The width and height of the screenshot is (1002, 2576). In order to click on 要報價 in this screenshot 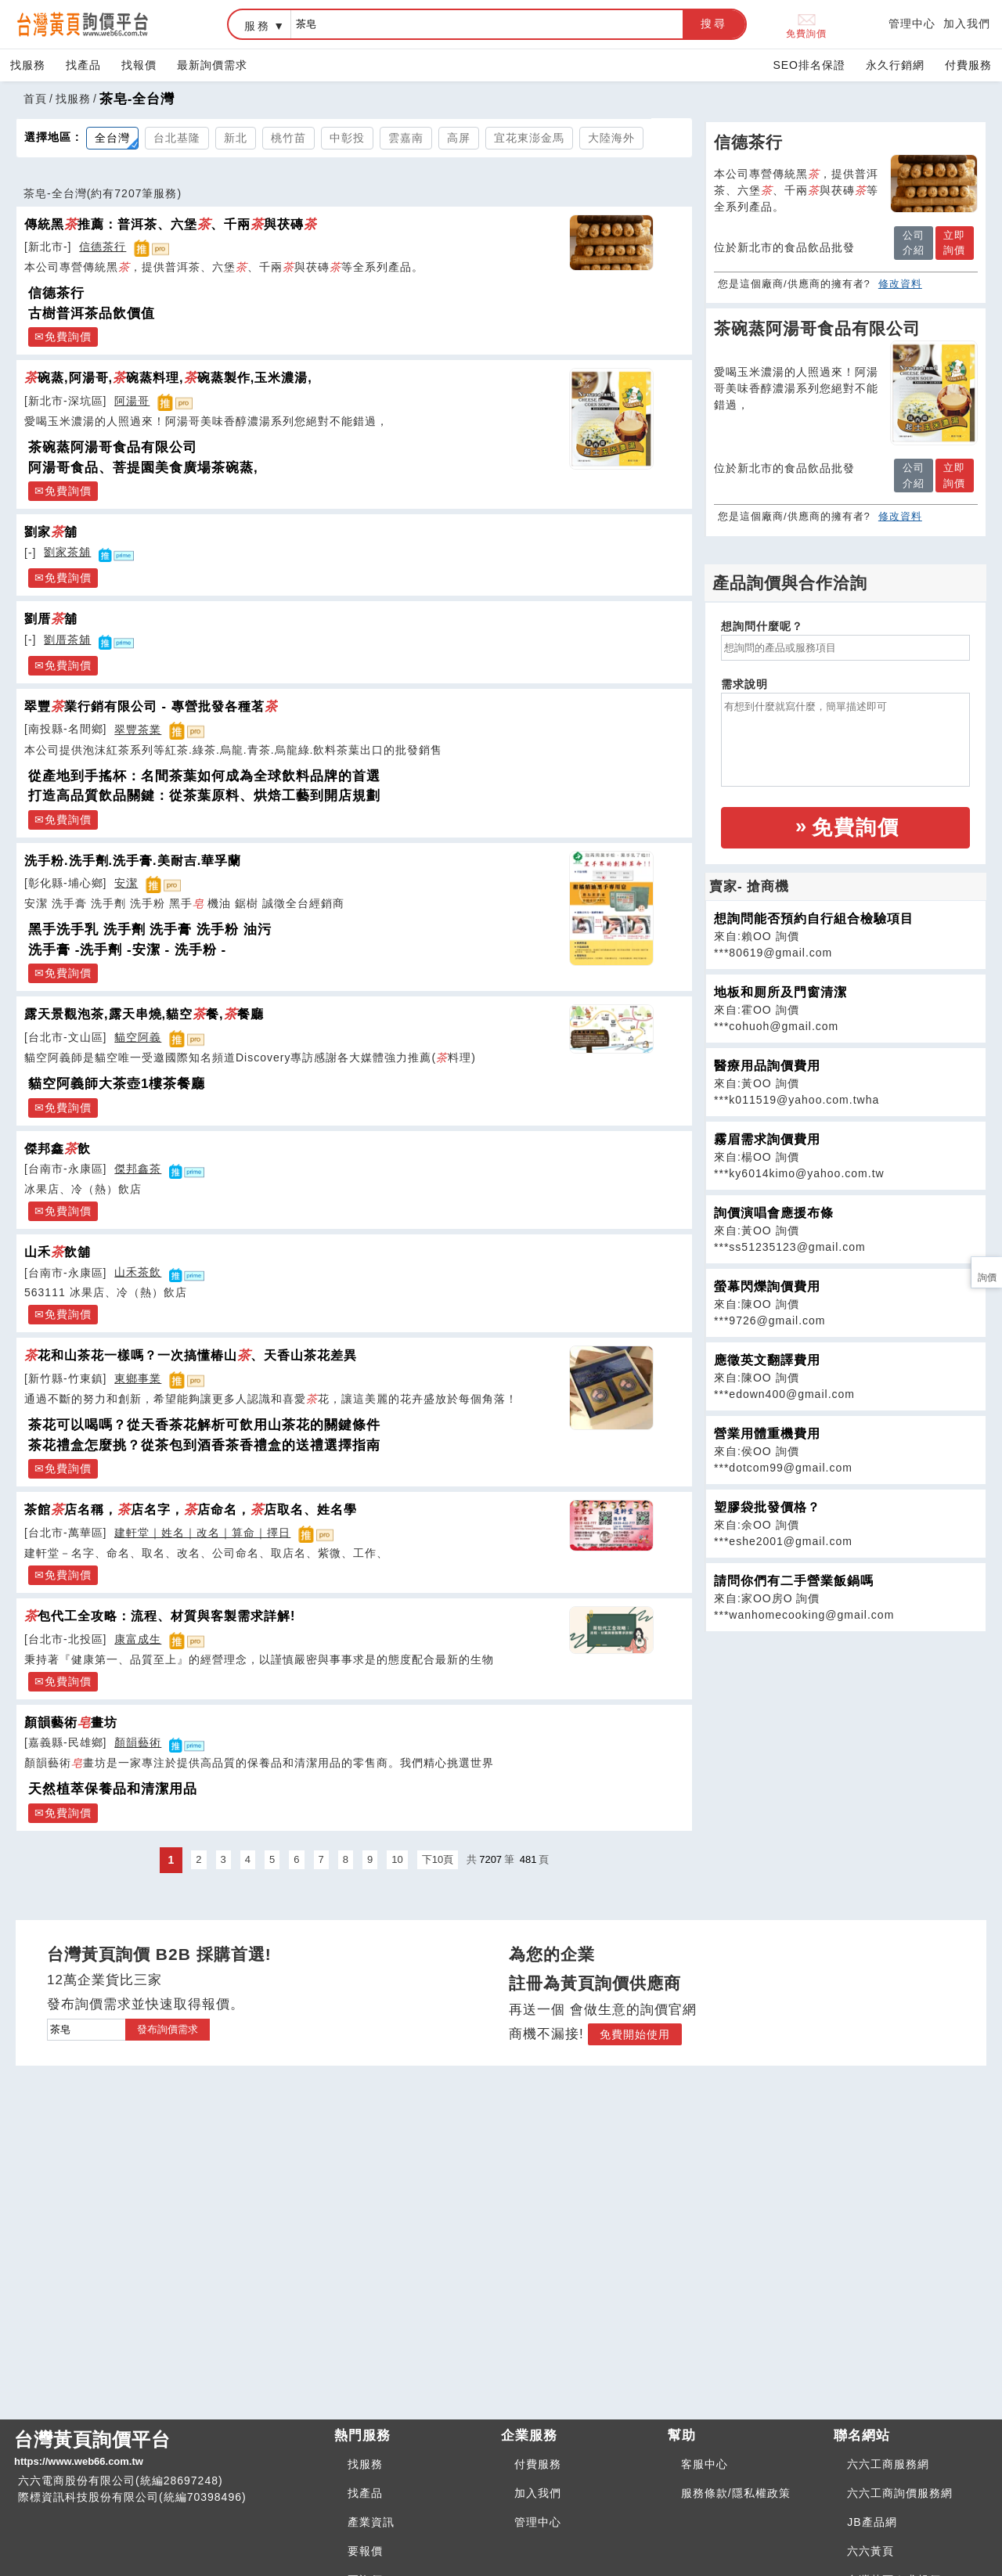, I will do `click(365, 2551)`.